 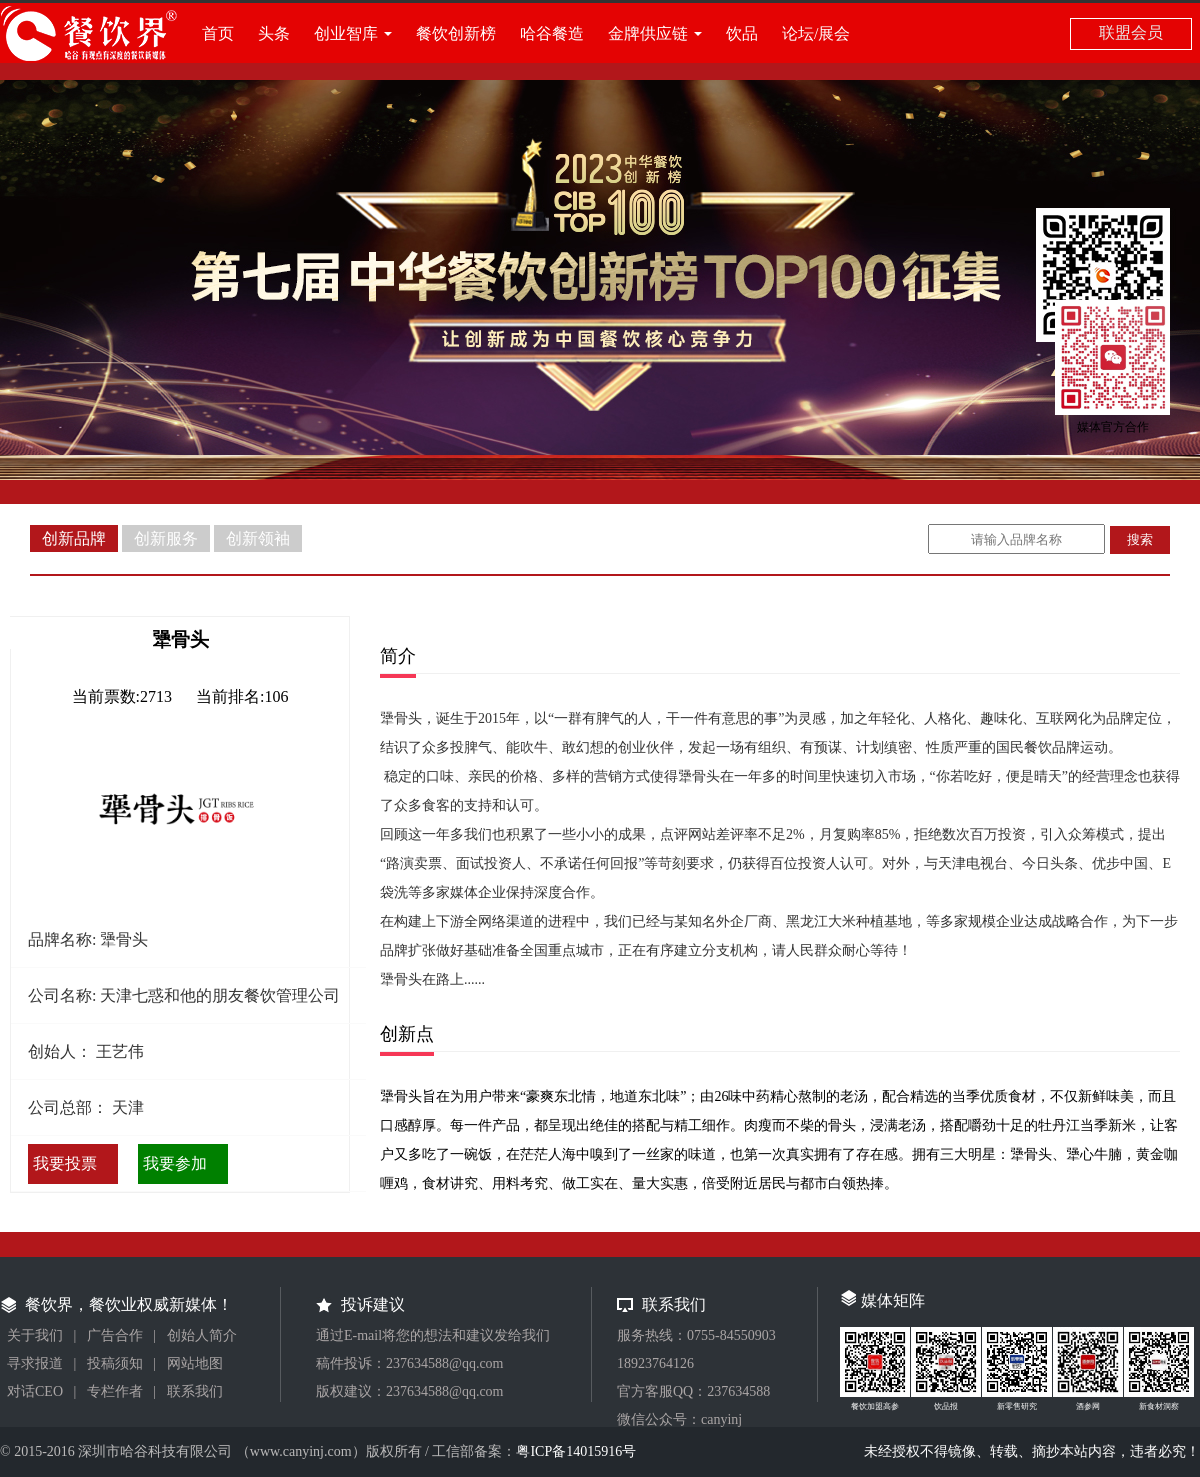 I want to click on 头条, so click(x=274, y=33).